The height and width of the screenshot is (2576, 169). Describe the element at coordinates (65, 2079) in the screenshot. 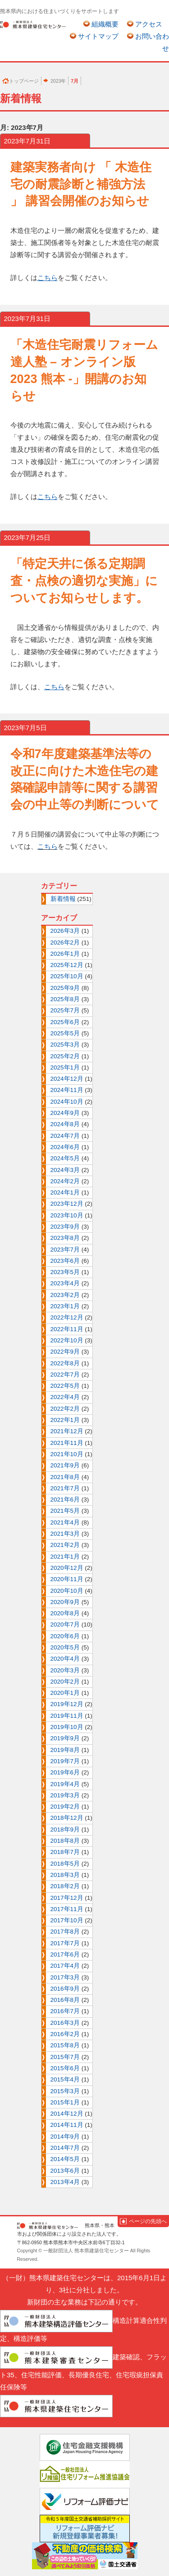

I see `2015年4月` at that location.